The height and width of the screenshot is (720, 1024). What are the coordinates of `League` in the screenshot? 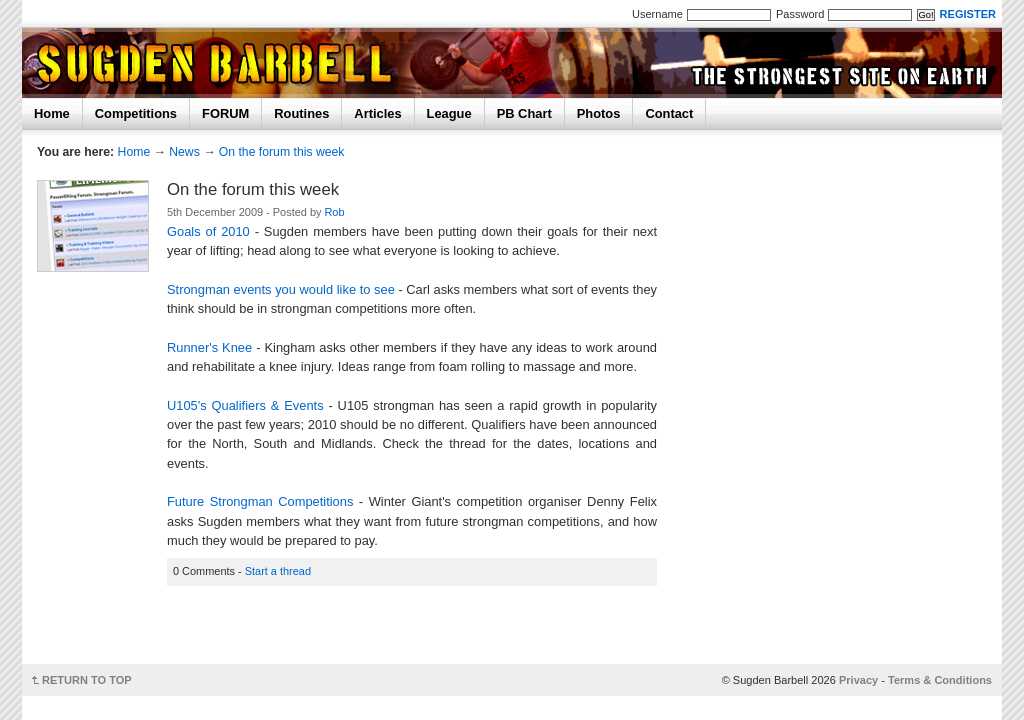 It's located at (449, 113).